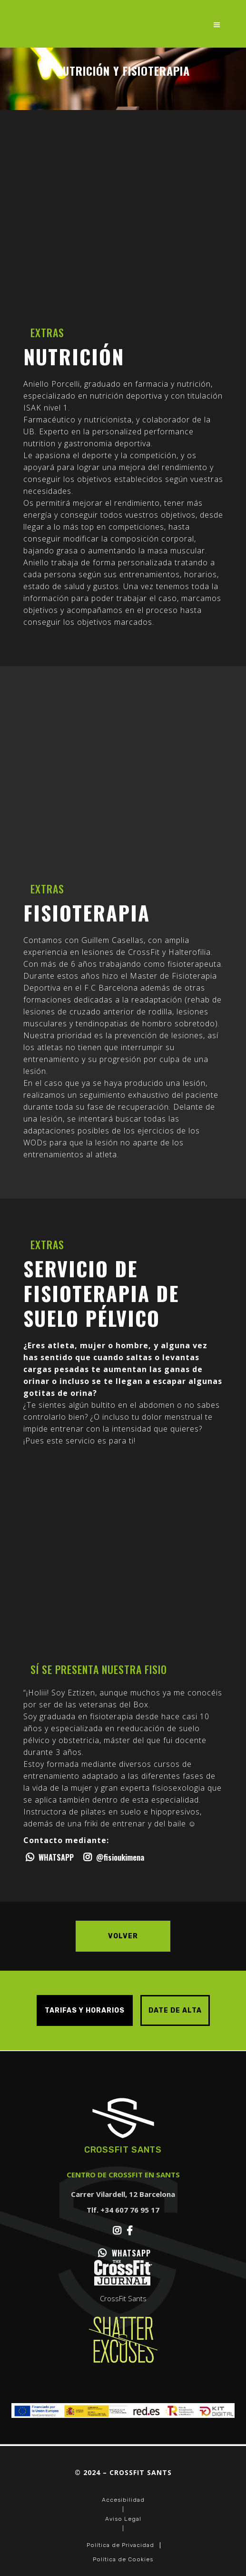 The image size is (246, 2576). What do you see at coordinates (123, 2519) in the screenshot?
I see `Aviso Legal` at bounding box center [123, 2519].